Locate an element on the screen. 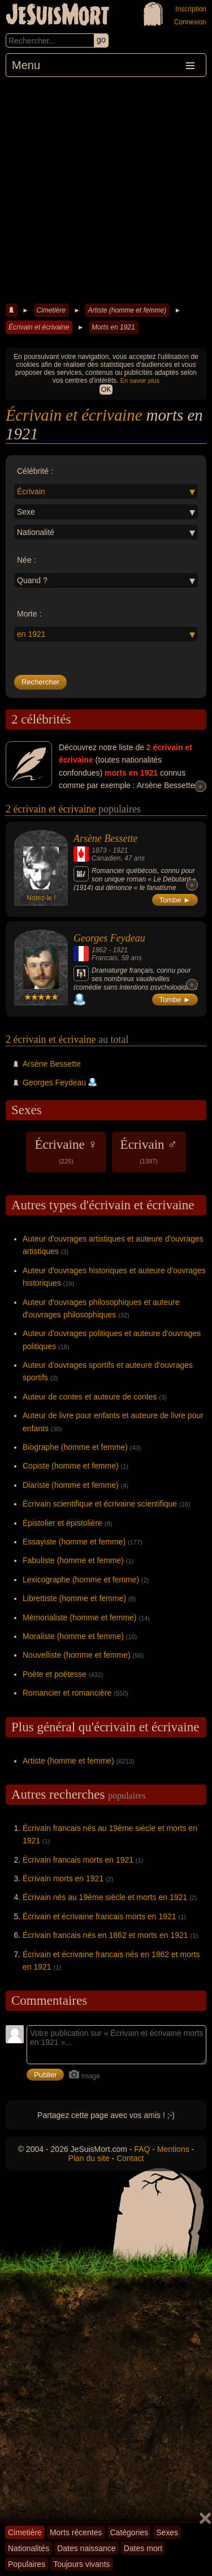  Artiste (homme et femme) is located at coordinates (127, 310).